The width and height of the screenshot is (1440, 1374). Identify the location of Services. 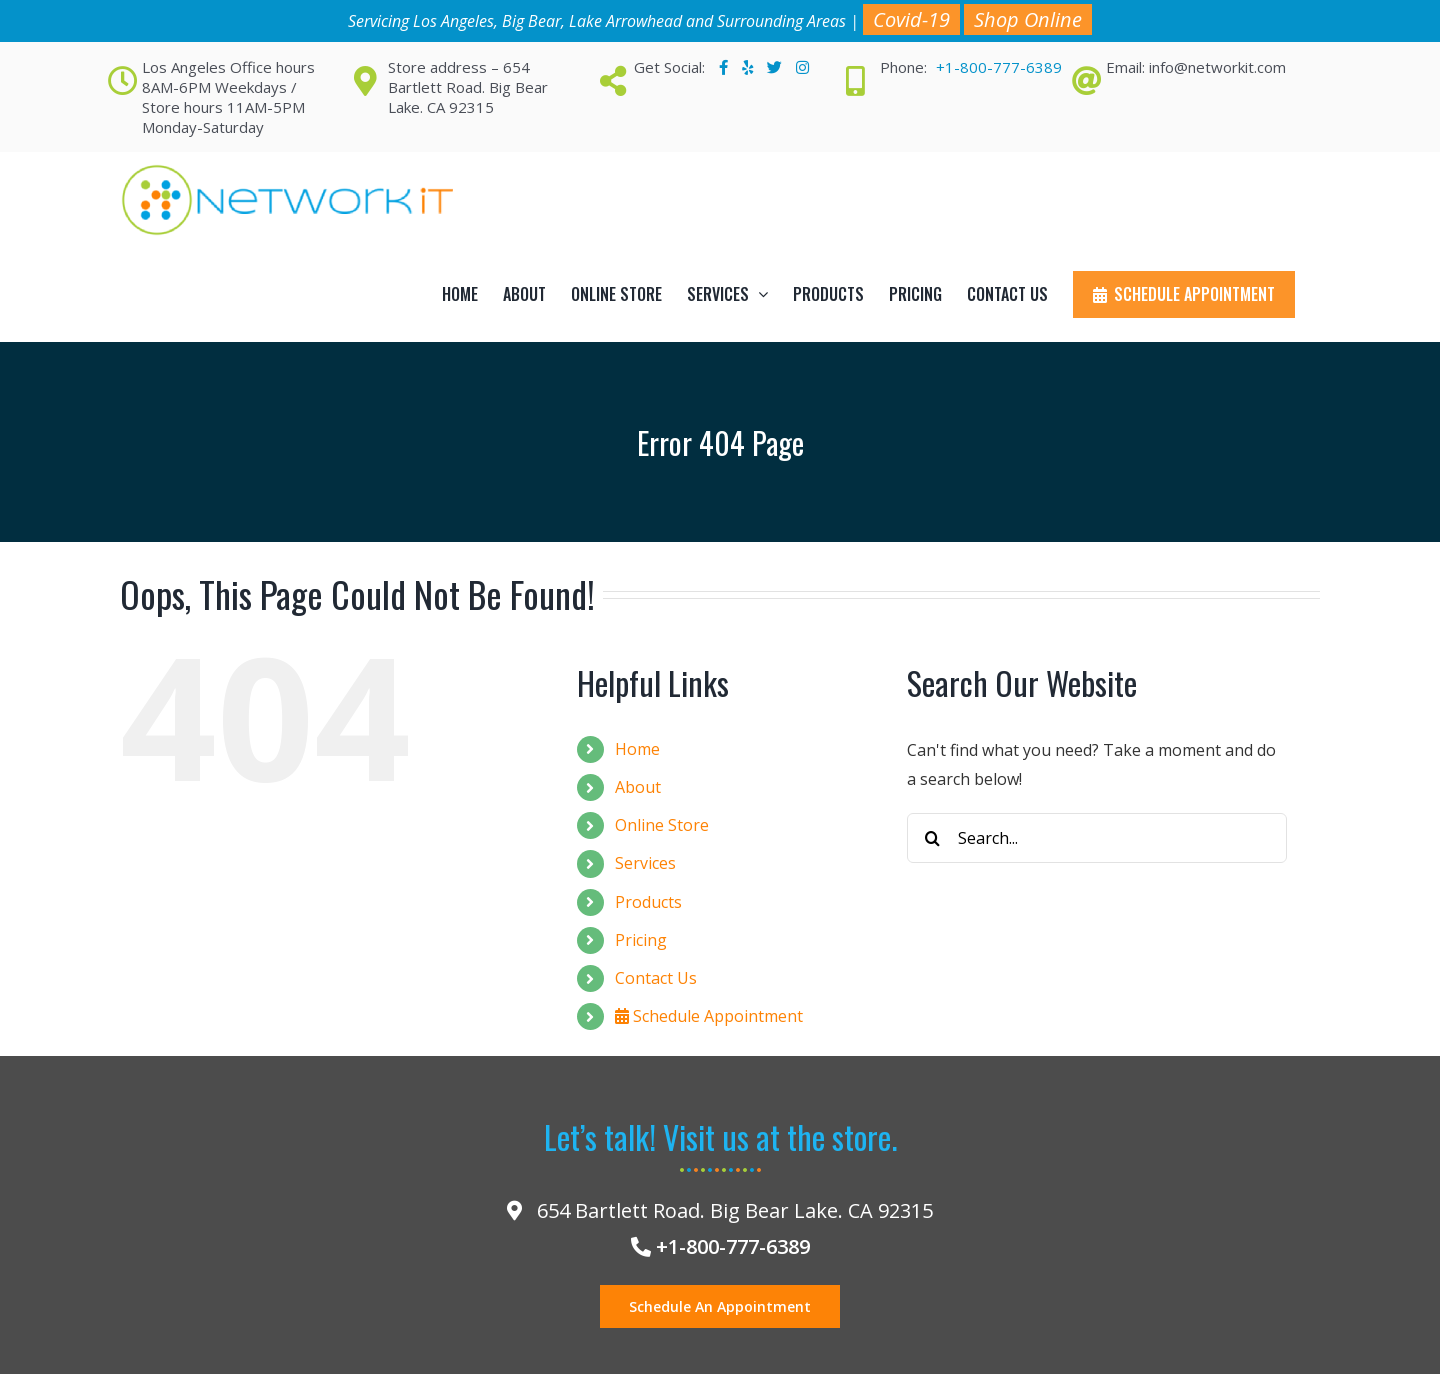
(645, 863).